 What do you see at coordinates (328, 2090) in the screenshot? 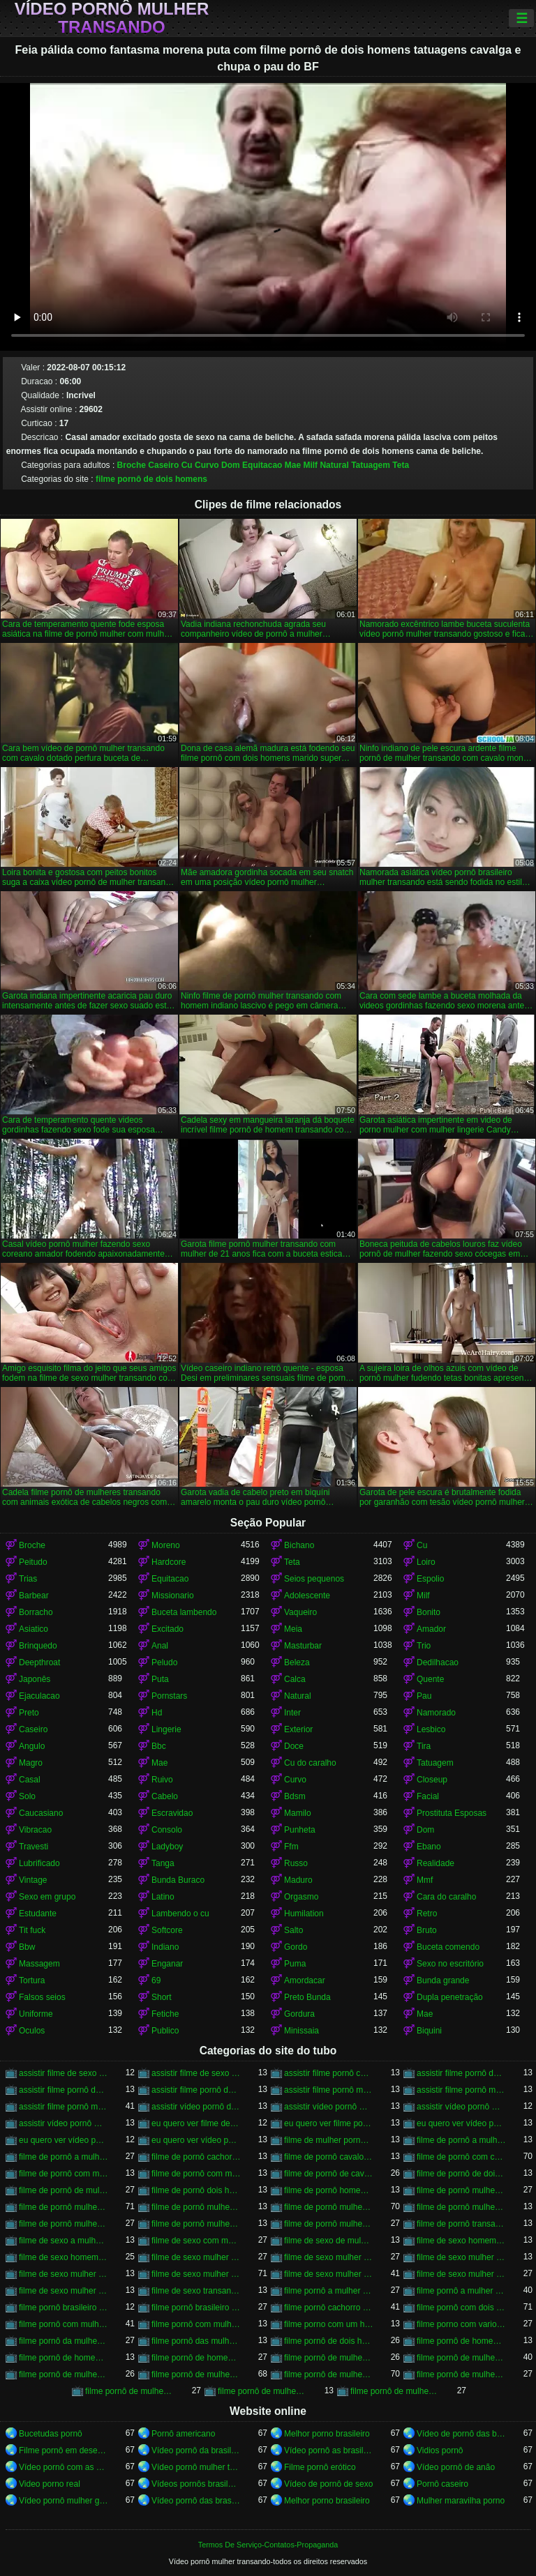
I see `assistir filme pornô mulher transando` at bounding box center [328, 2090].